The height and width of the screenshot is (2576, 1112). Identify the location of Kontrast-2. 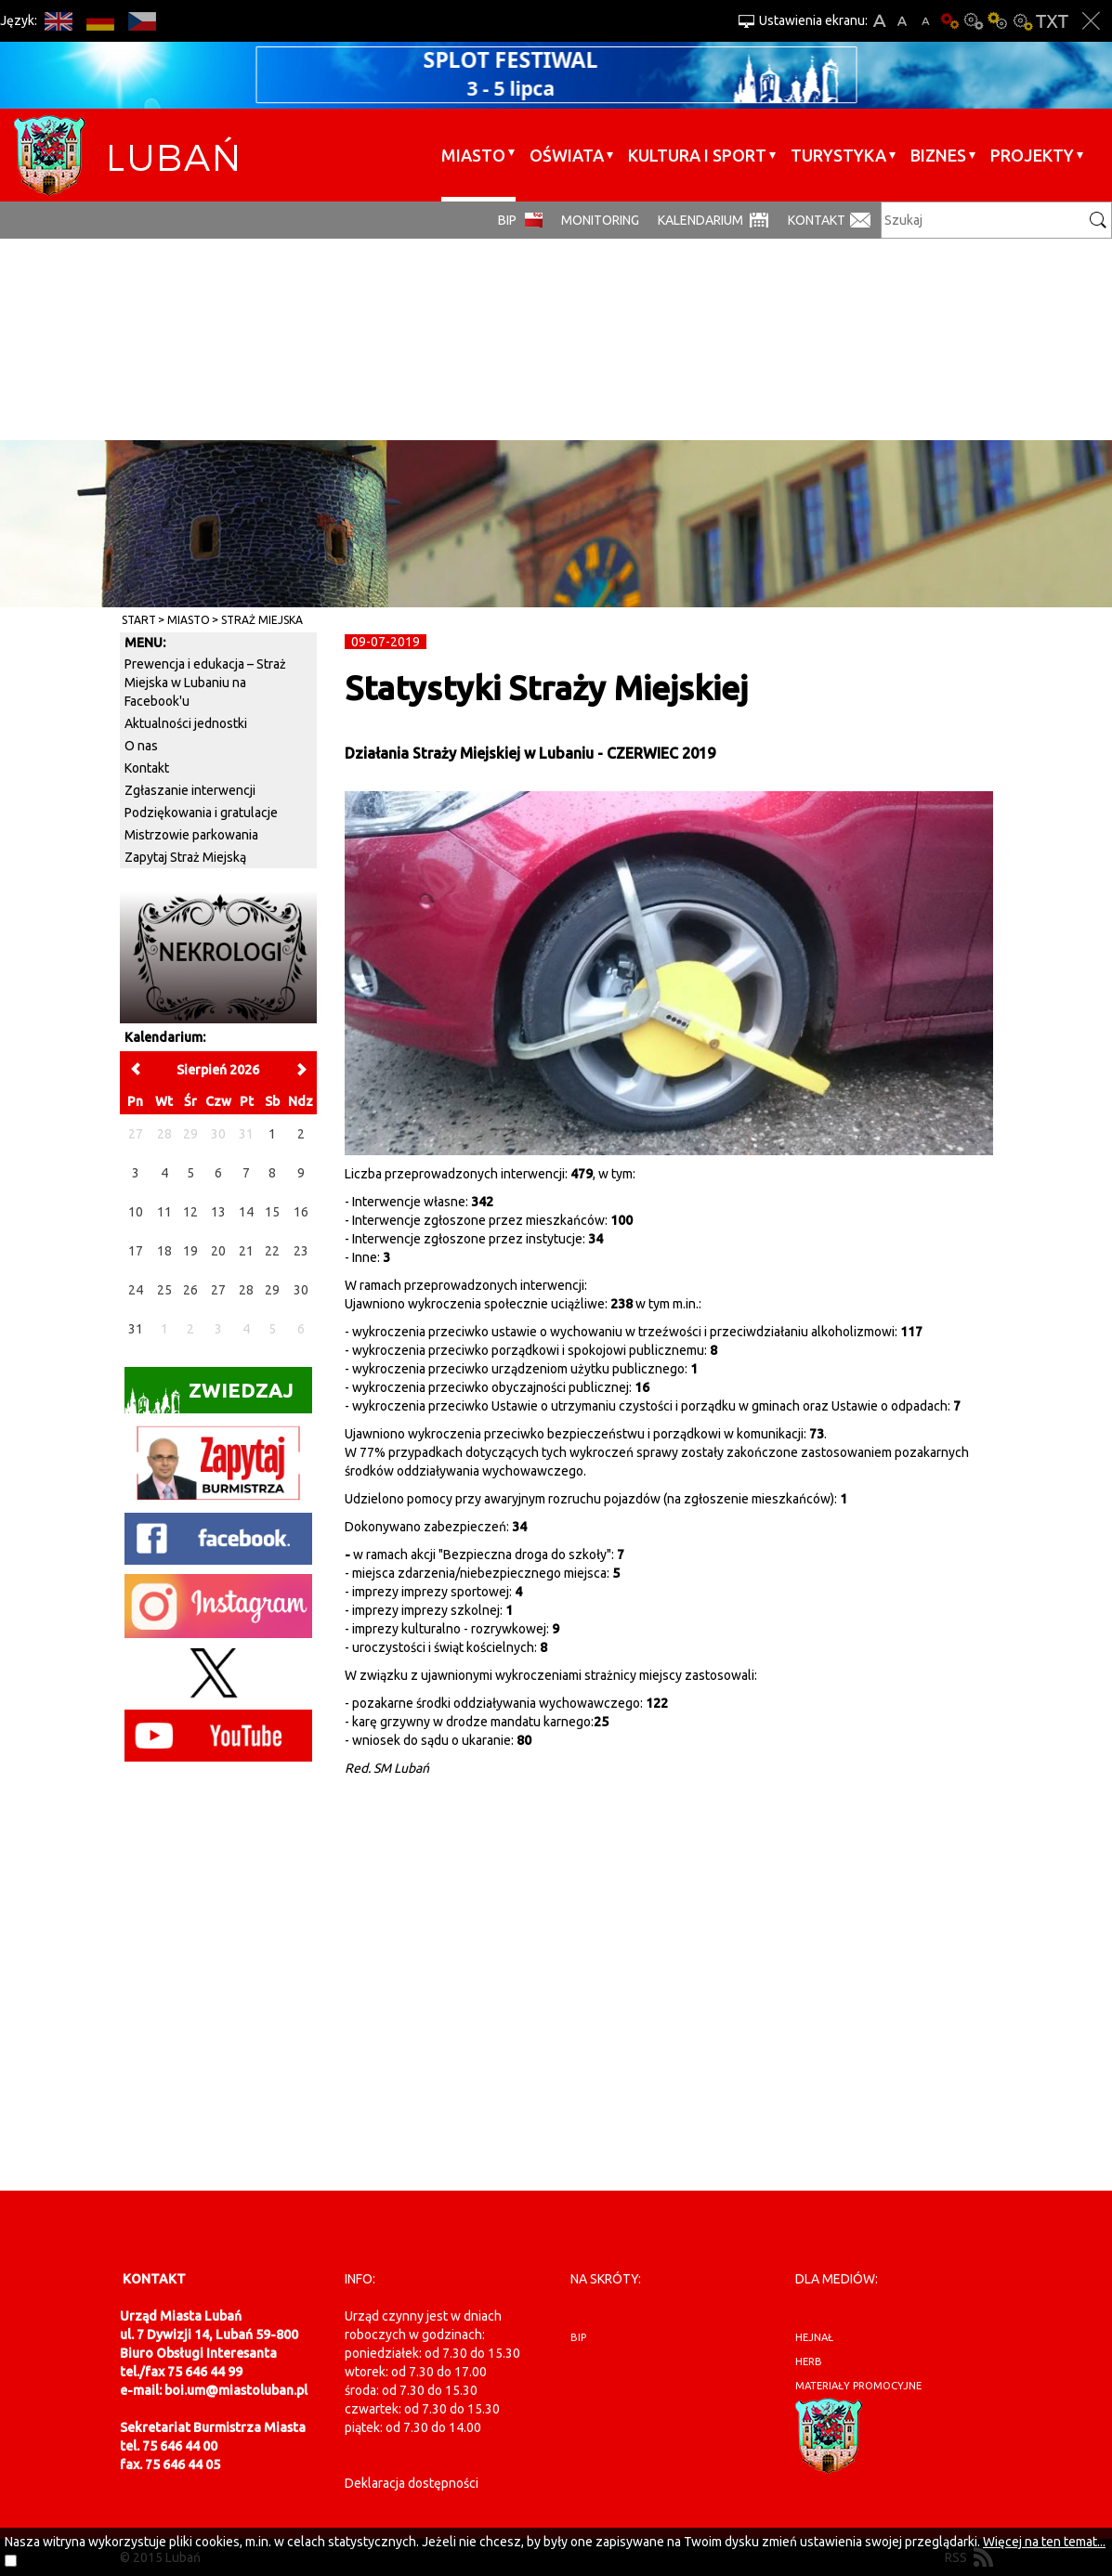
(1022, 21).